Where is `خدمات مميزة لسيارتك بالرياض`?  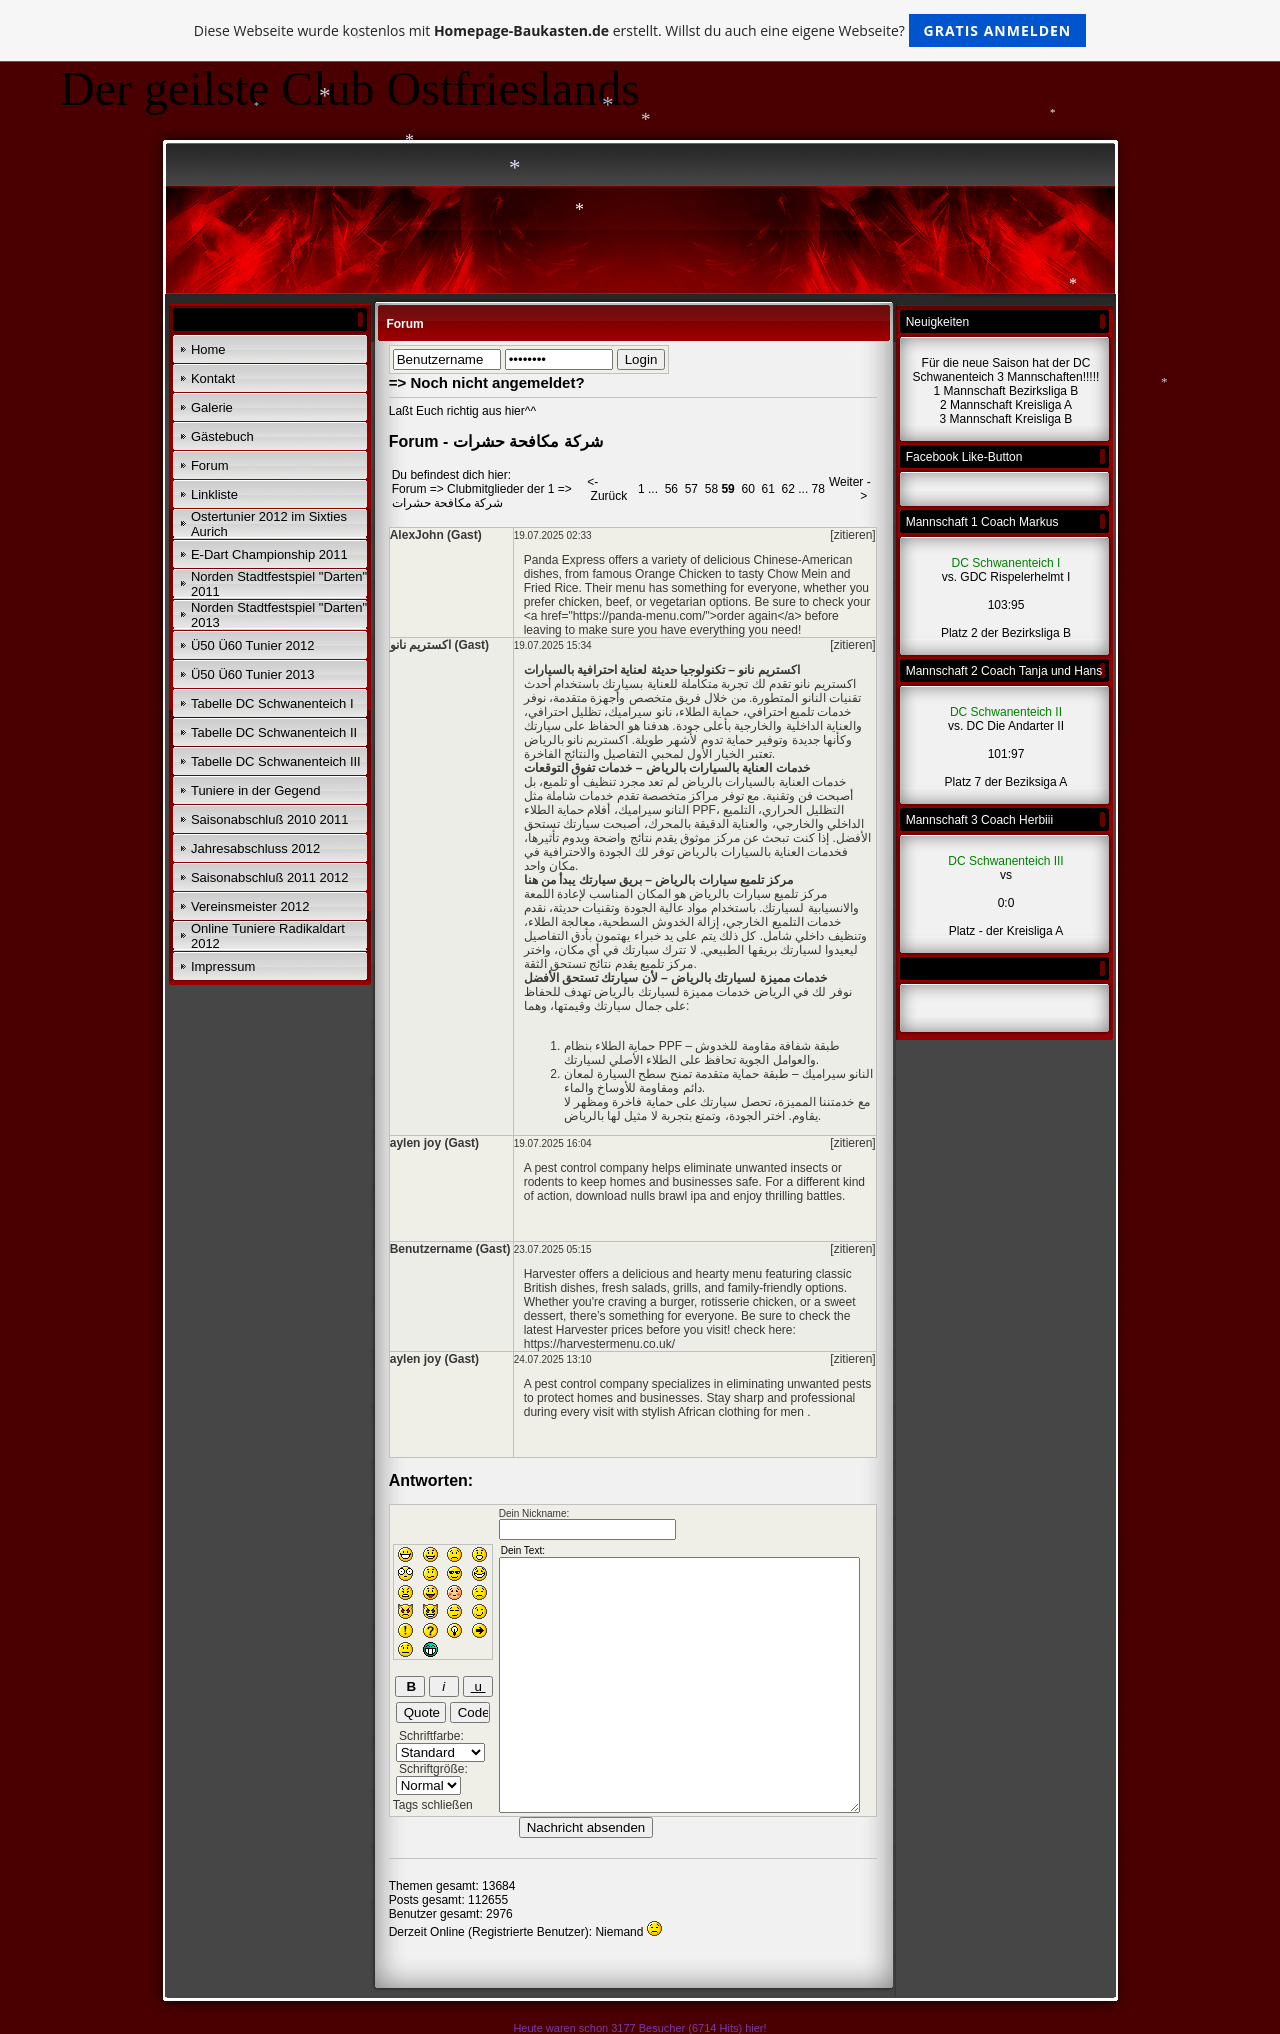 خدمات مميزة لسيارتك بالرياض is located at coordinates (672, 992).